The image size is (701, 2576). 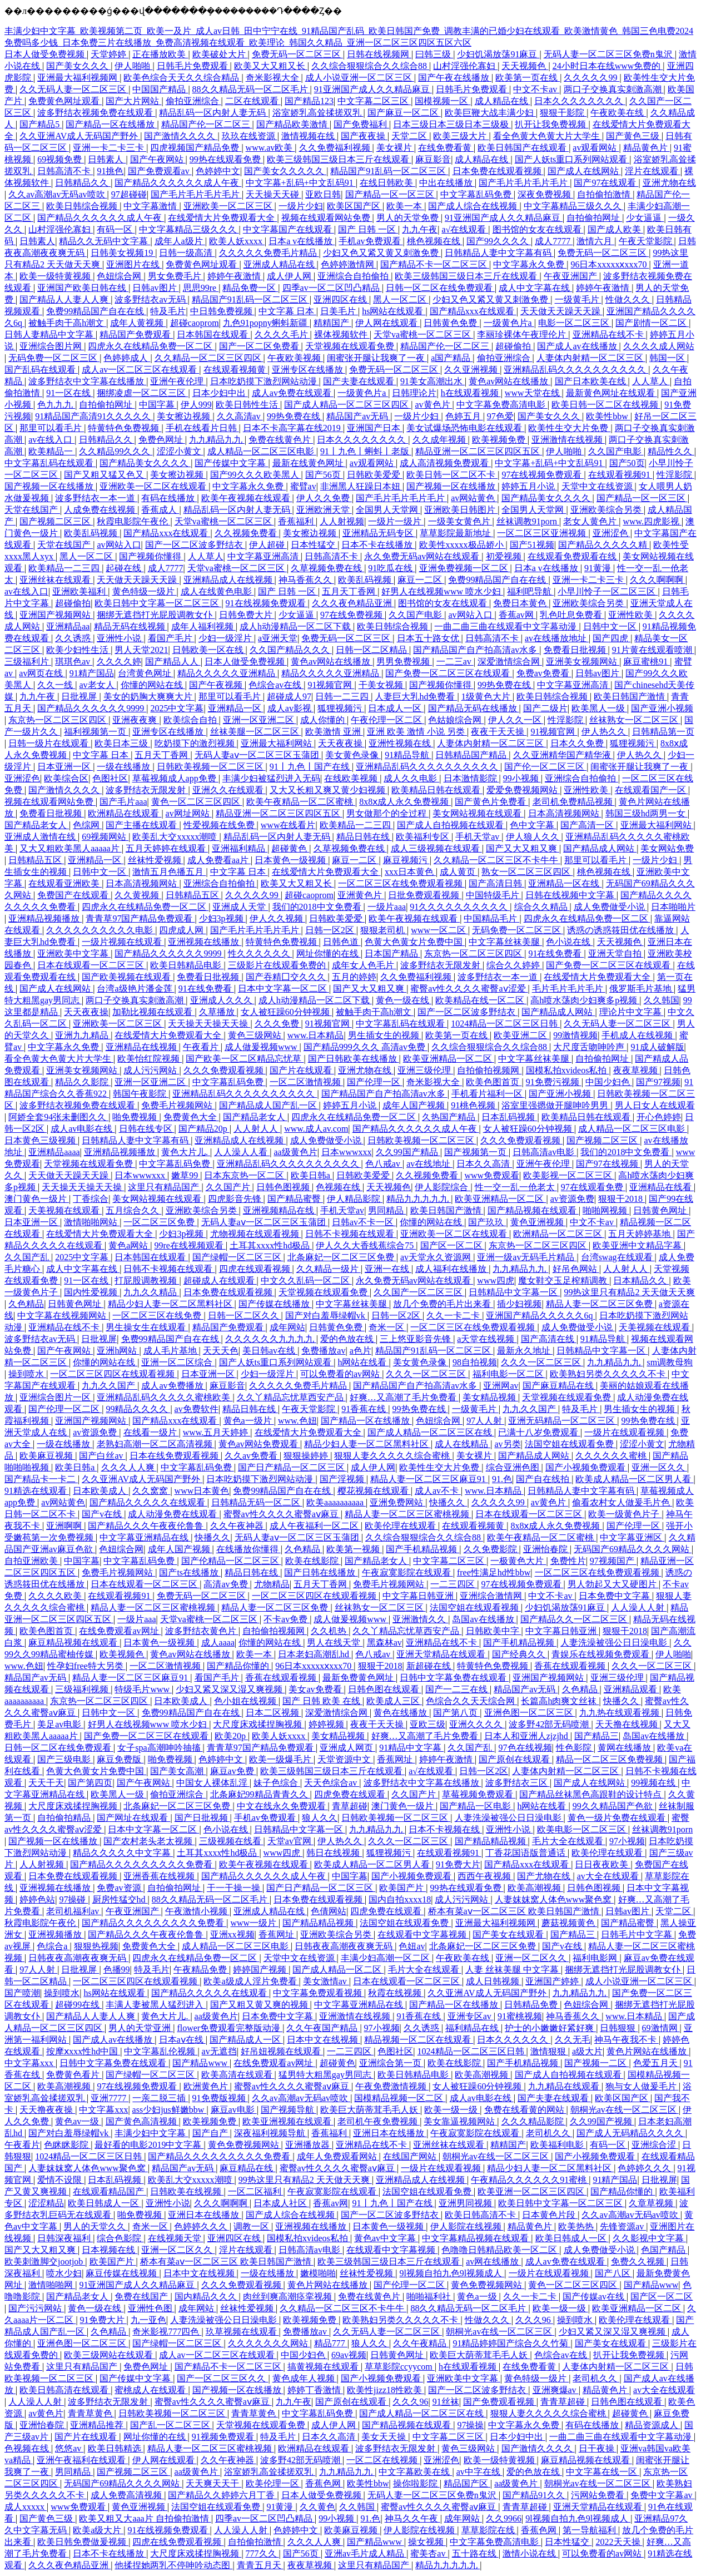 I want to click on av免费软件, so click(x=196, y=1409).